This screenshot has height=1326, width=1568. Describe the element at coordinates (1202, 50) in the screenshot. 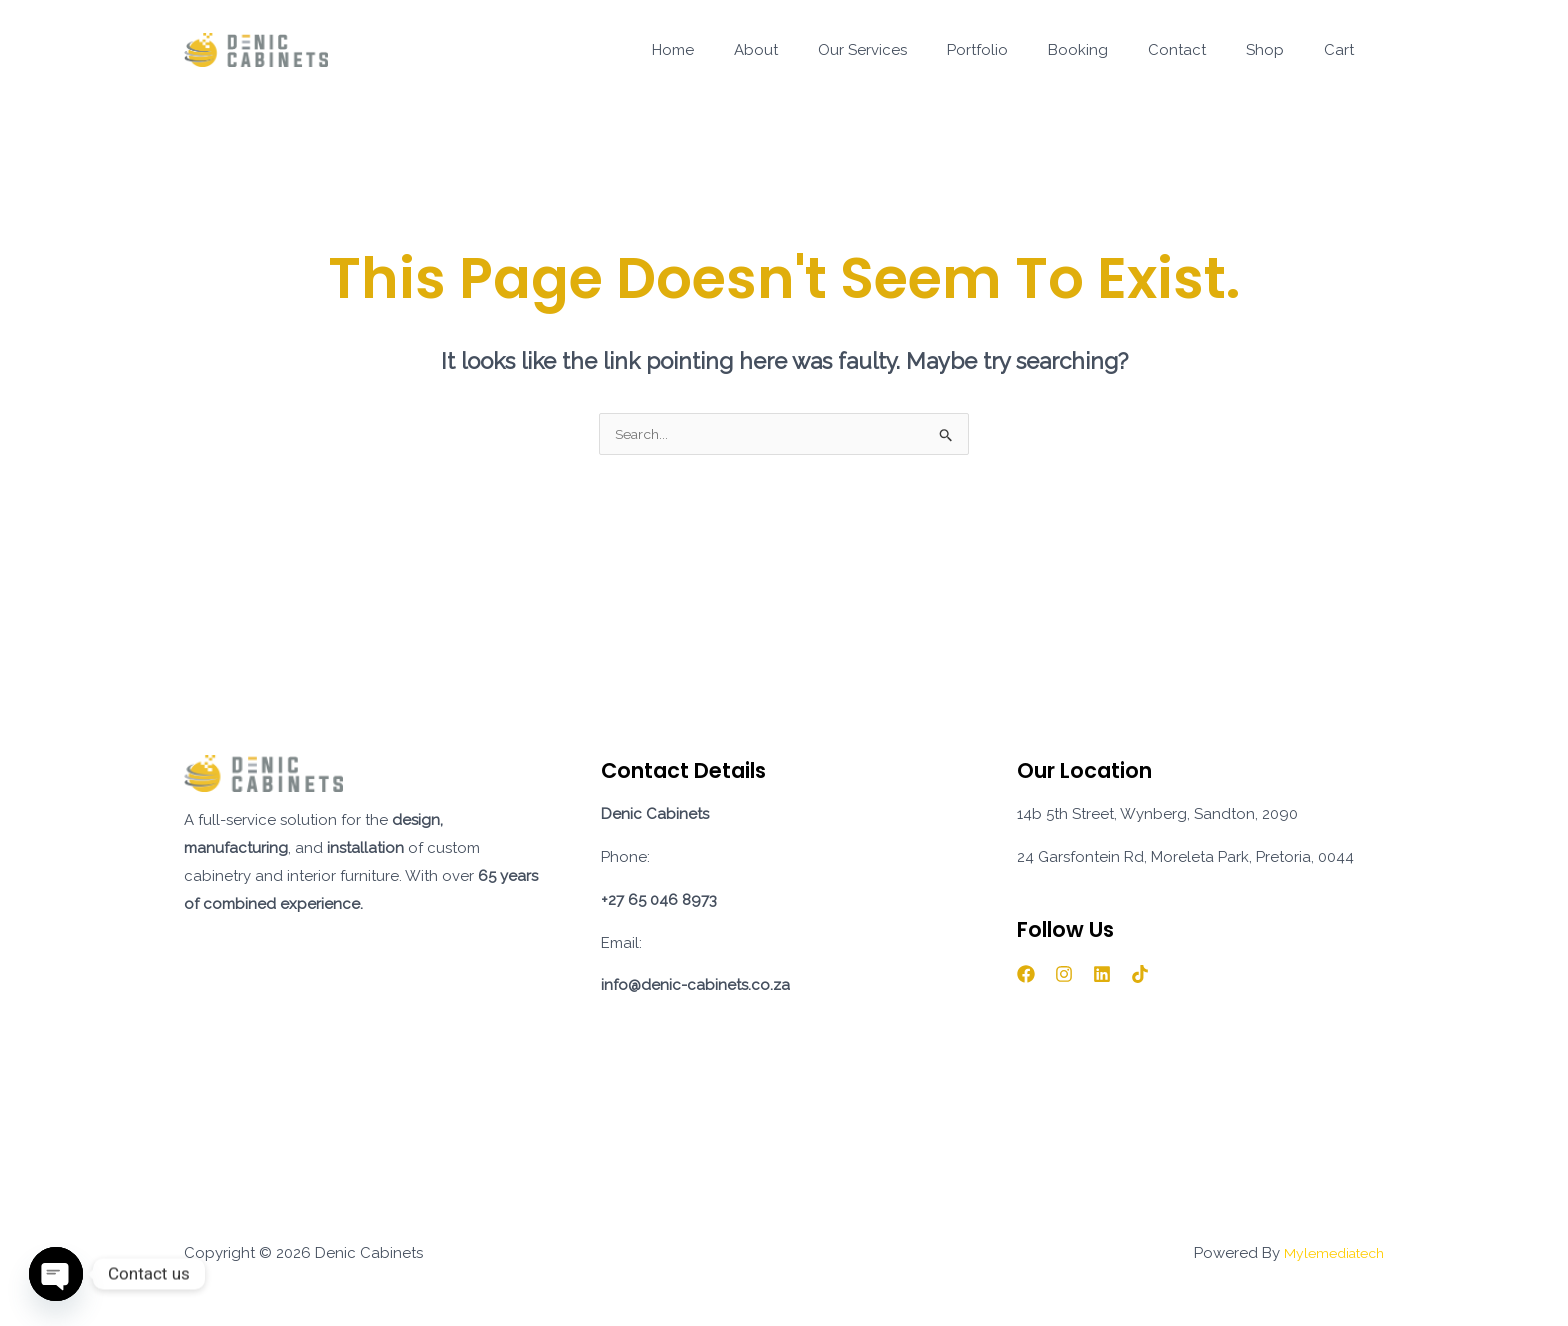

I see `Contact` at that location.